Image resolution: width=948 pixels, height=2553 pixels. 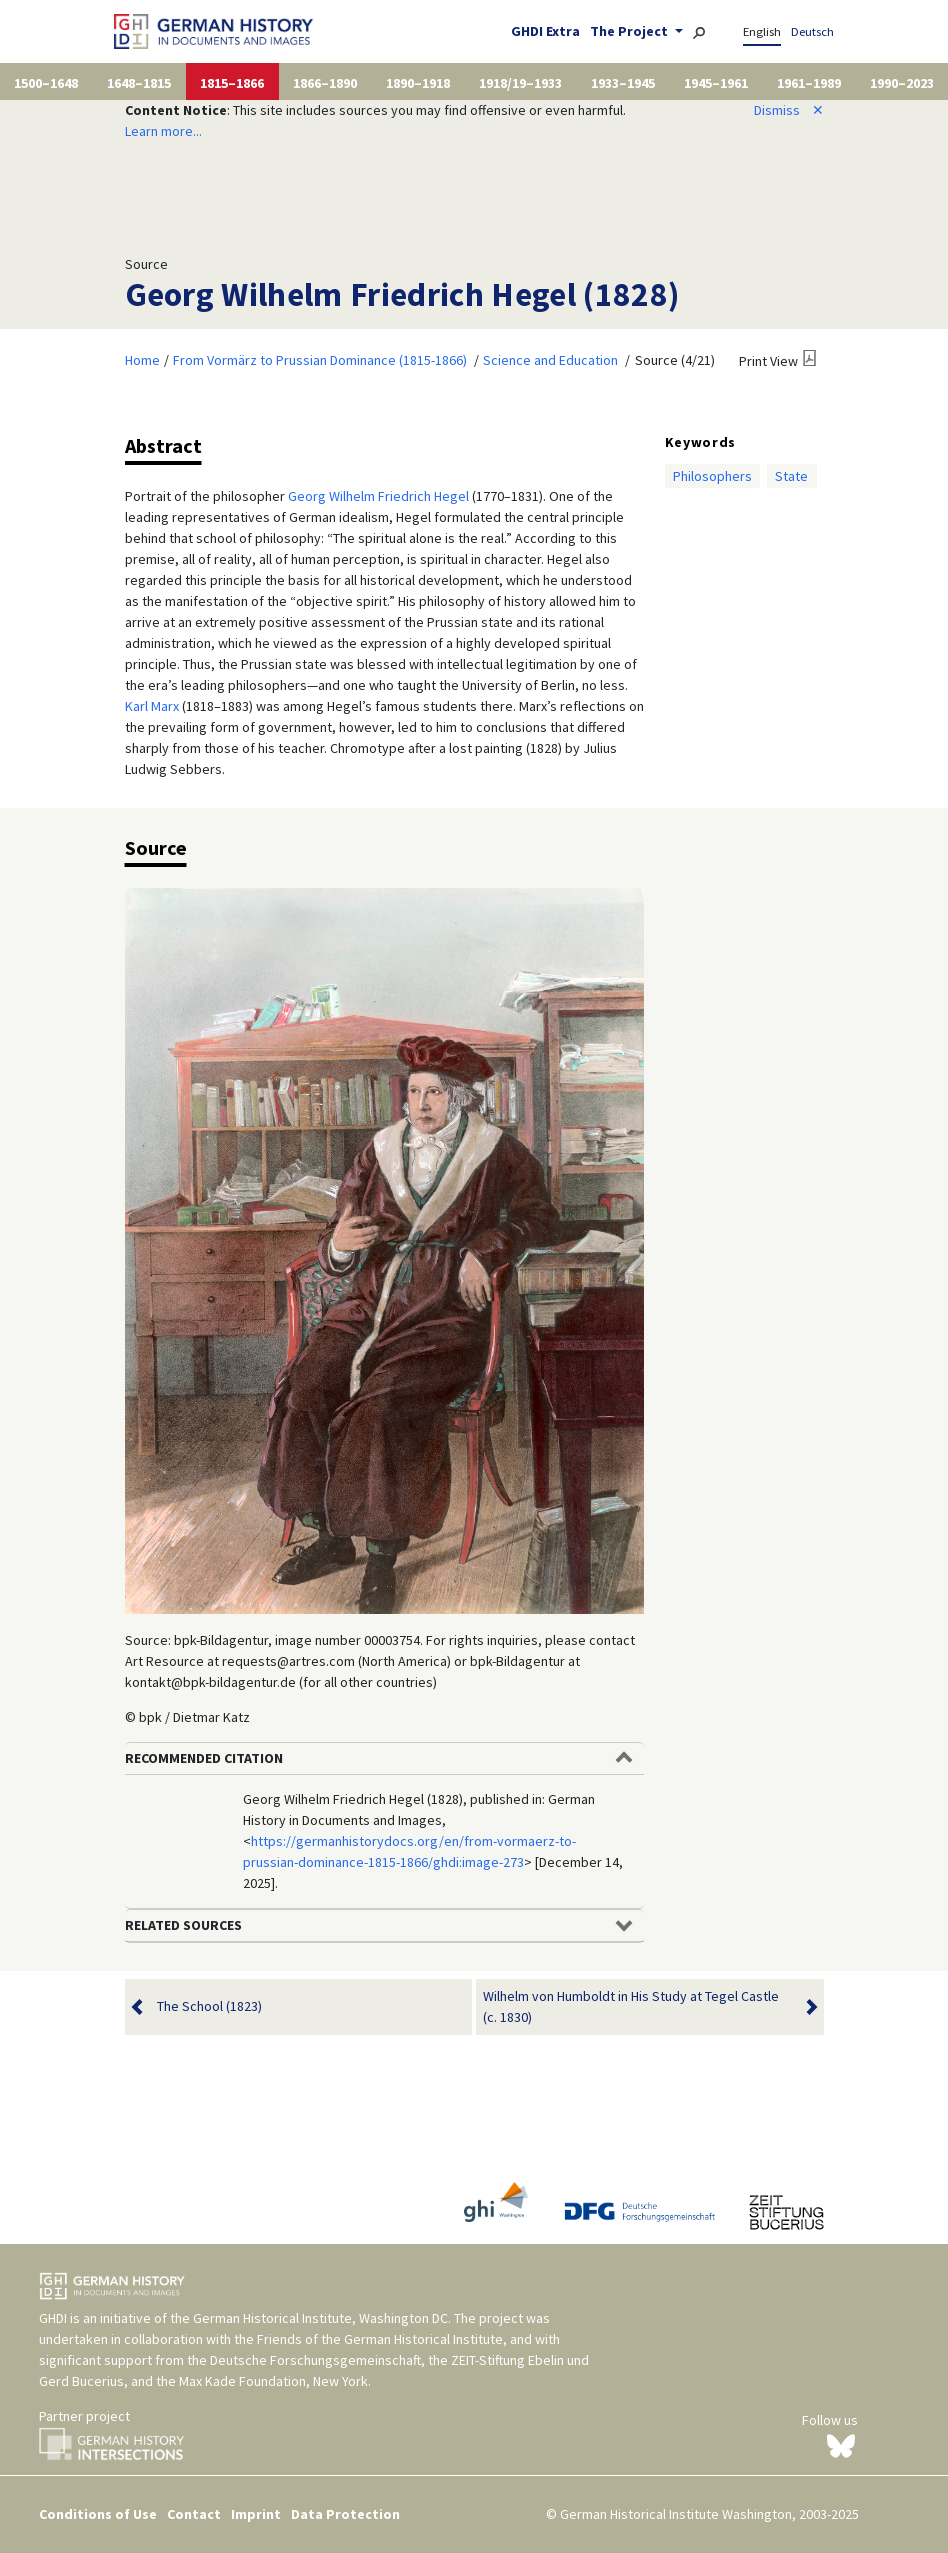 I want to click on State, so click(x=791, y=476).